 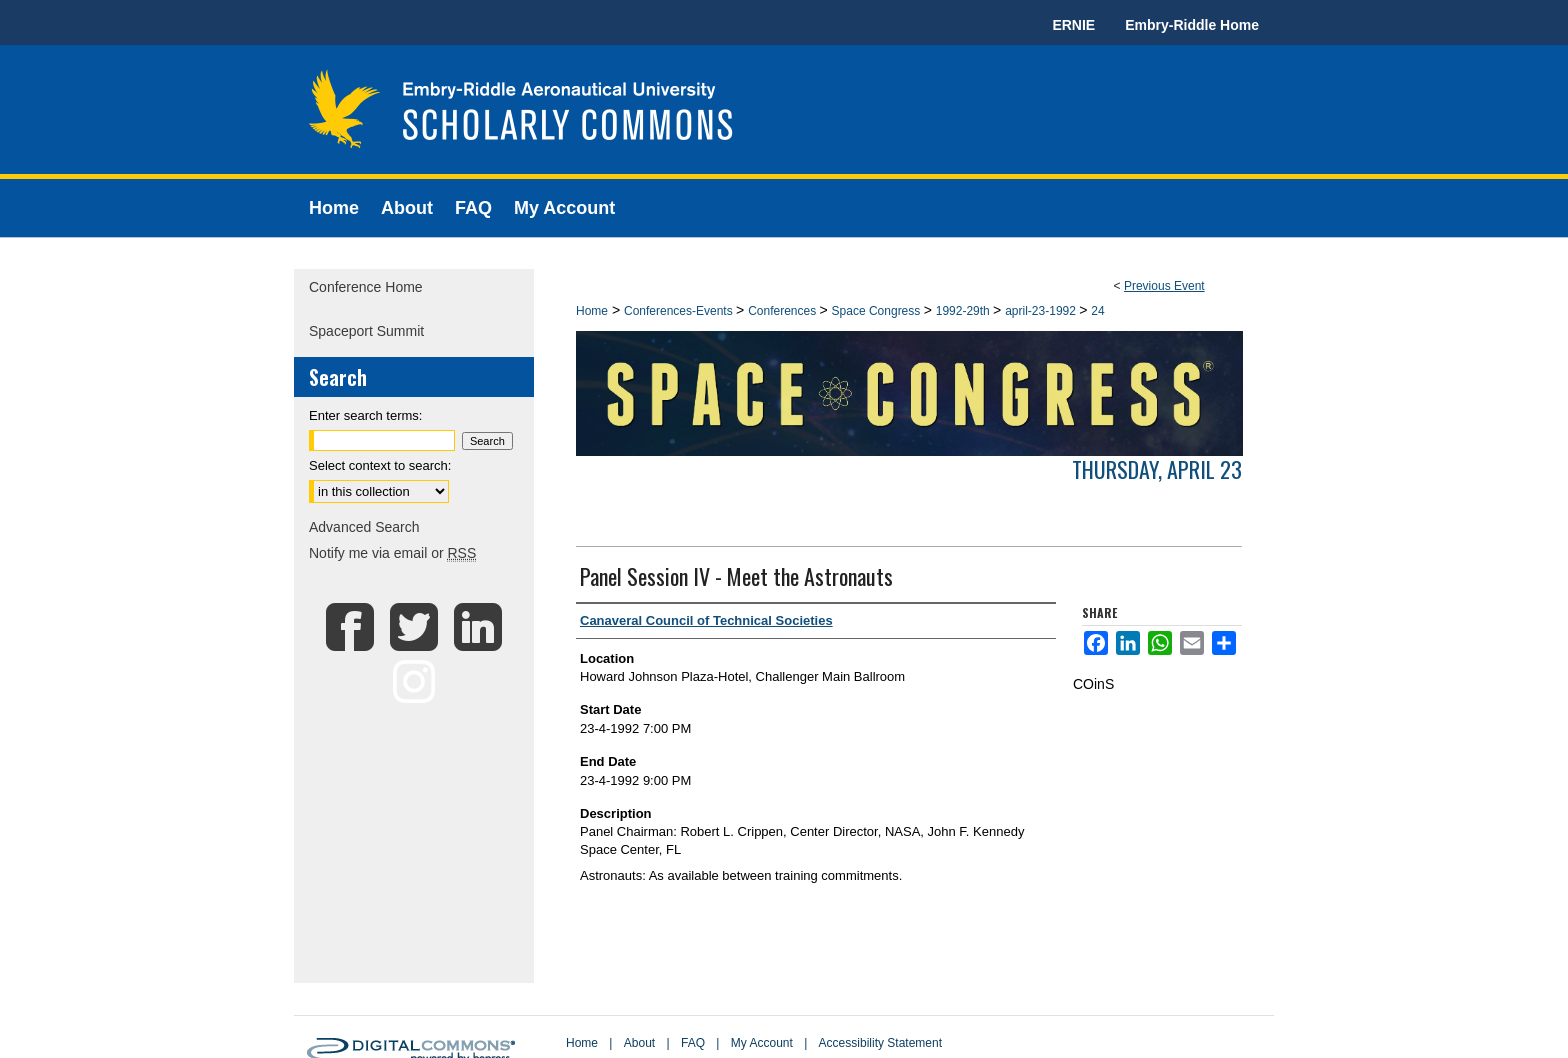 I want to click on Select context to search:, so click(x=380, y=465).